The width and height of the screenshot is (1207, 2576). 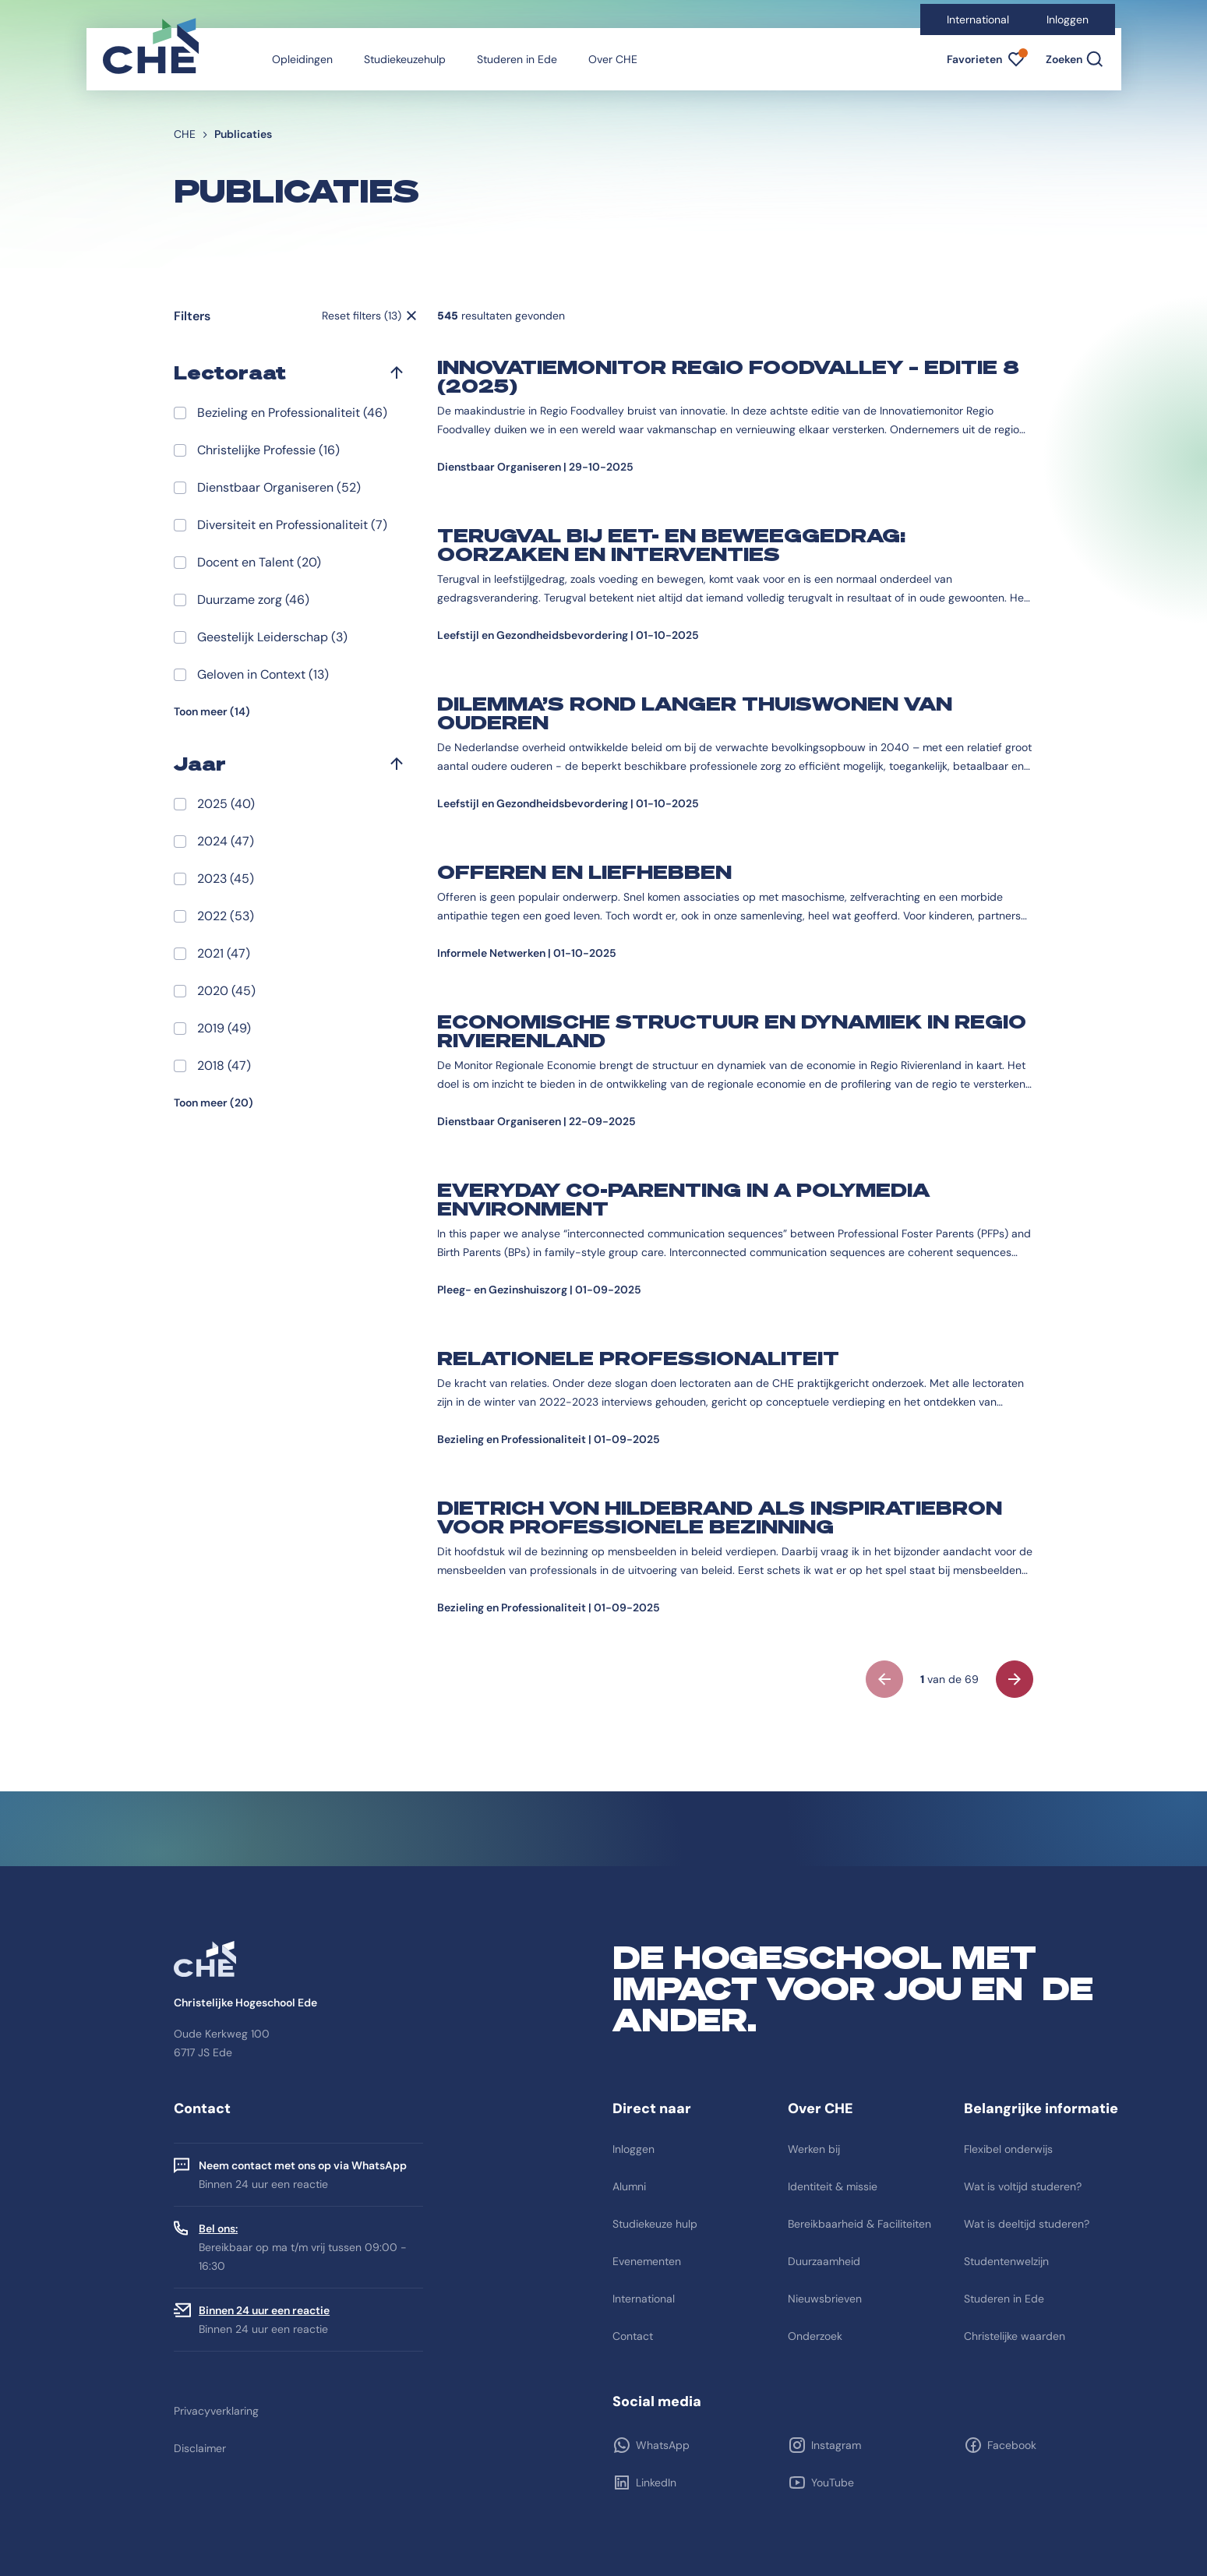 I want to click on International, so click(x=978, y=19).